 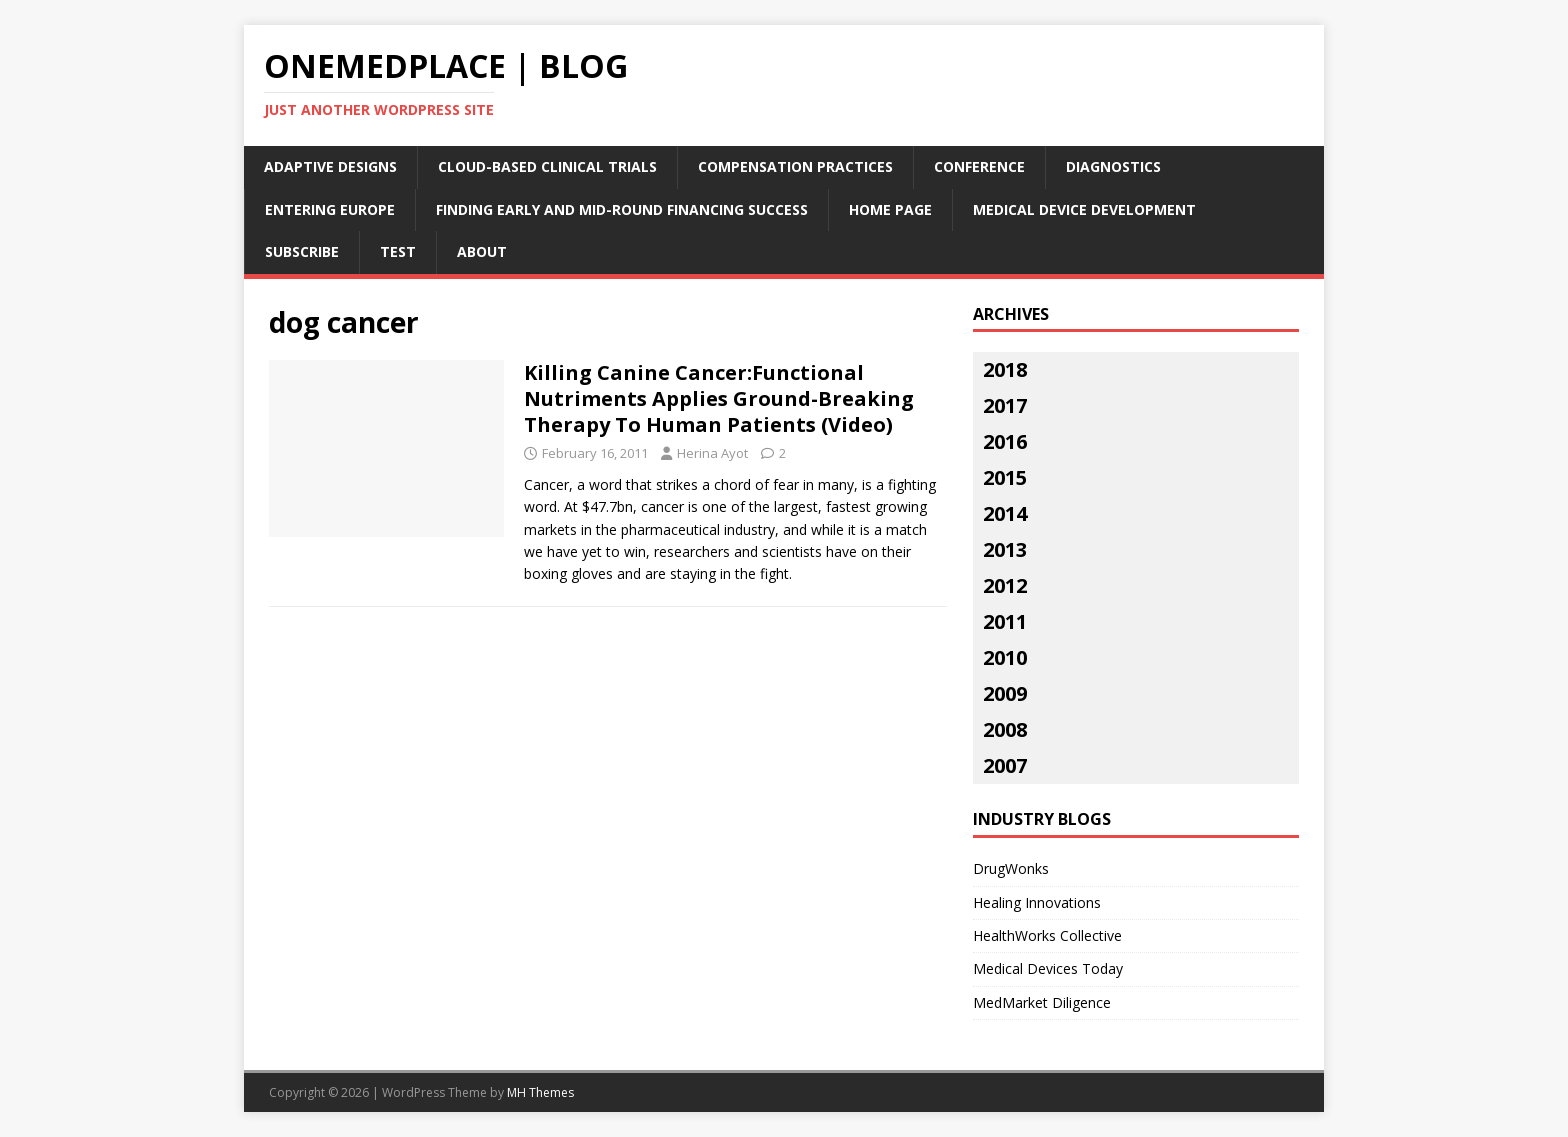 I want to click on Cloud-Based Clinical Trials, so click(x=547, y=166).